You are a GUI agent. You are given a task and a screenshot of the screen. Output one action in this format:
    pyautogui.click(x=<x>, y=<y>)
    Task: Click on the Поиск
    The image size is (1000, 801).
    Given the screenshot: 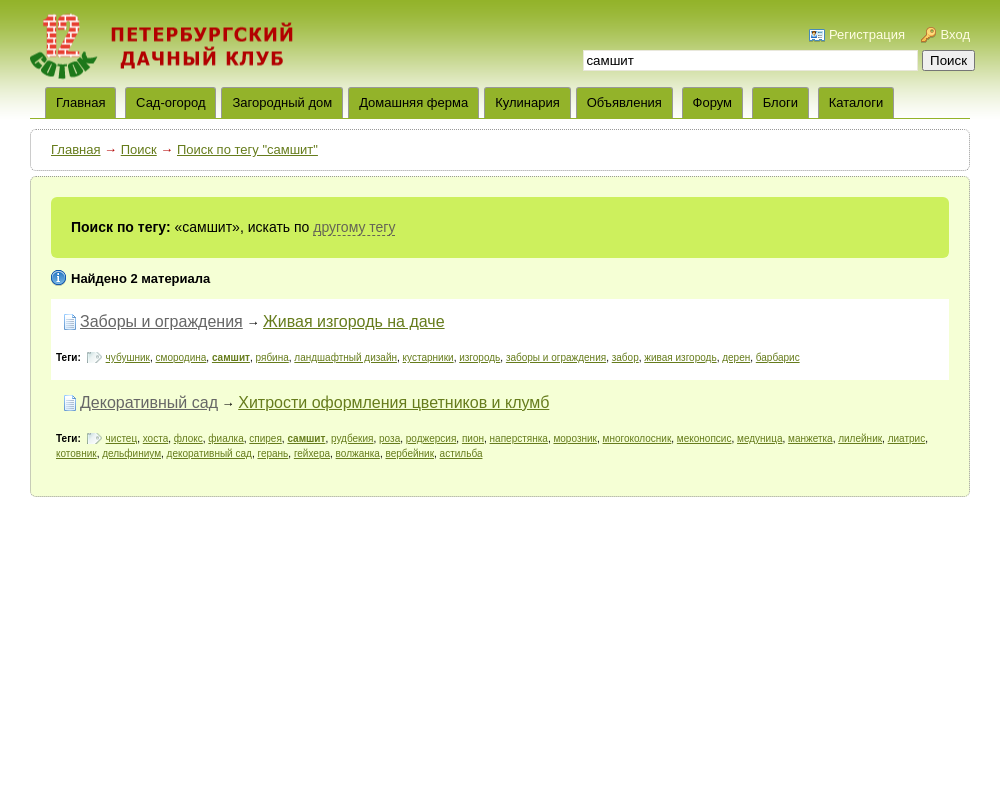 What is the action you would take?
    pyautogui.click(x=139, y=149)
    